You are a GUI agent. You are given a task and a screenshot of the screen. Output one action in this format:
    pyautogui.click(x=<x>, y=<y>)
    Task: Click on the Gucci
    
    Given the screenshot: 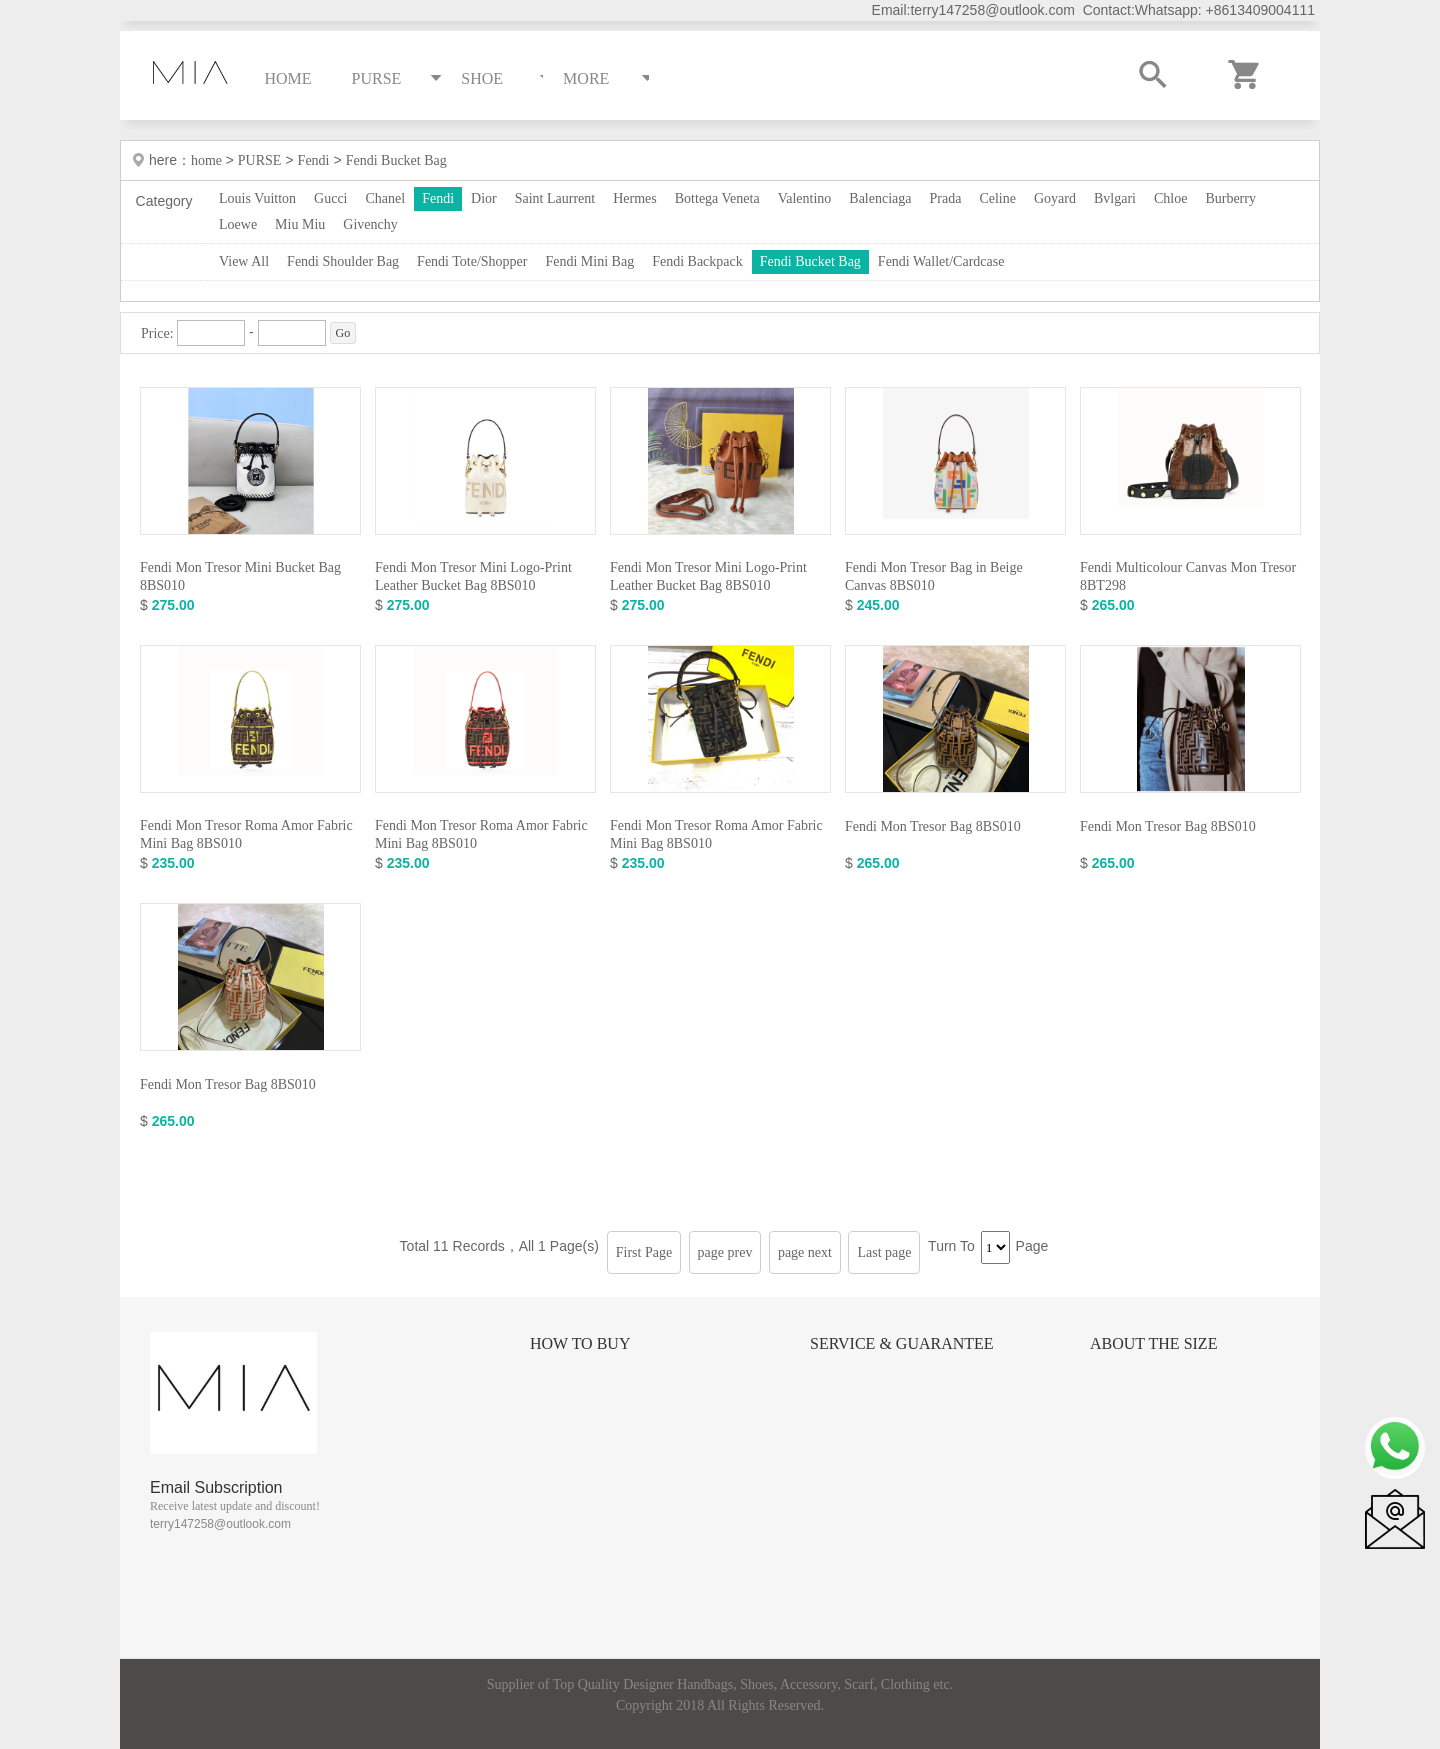 What is the action you would take?
    pyautogui.click(x=330, y=198)
    